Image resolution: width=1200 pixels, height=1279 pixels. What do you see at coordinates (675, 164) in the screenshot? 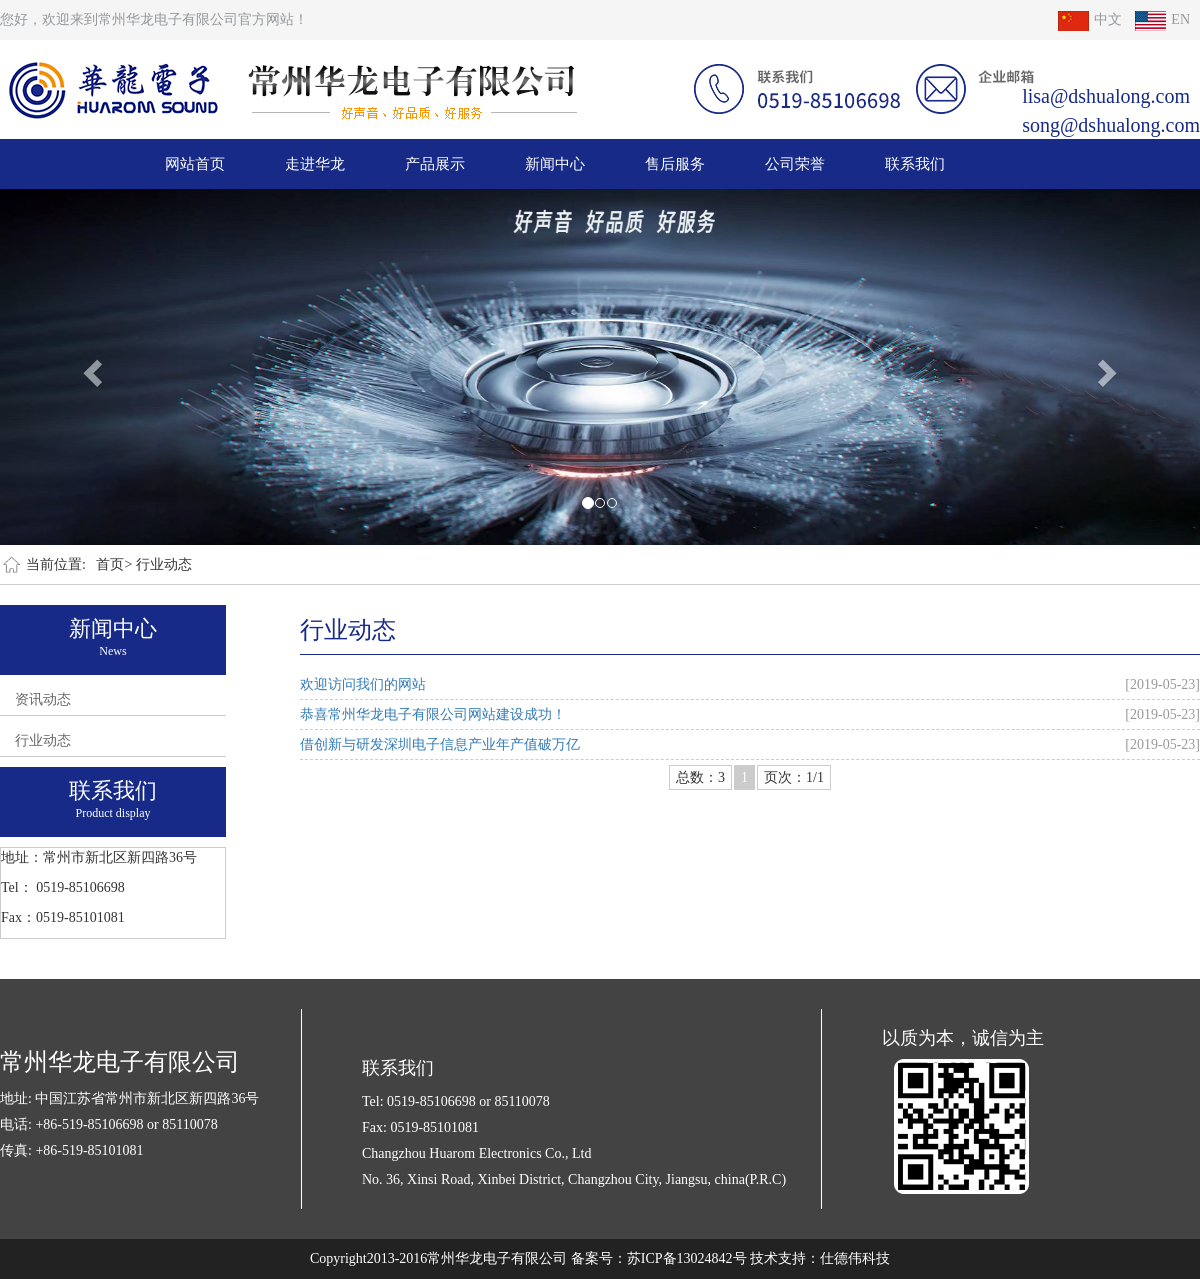
I see `售后服务` at bounding box center [675, 164].